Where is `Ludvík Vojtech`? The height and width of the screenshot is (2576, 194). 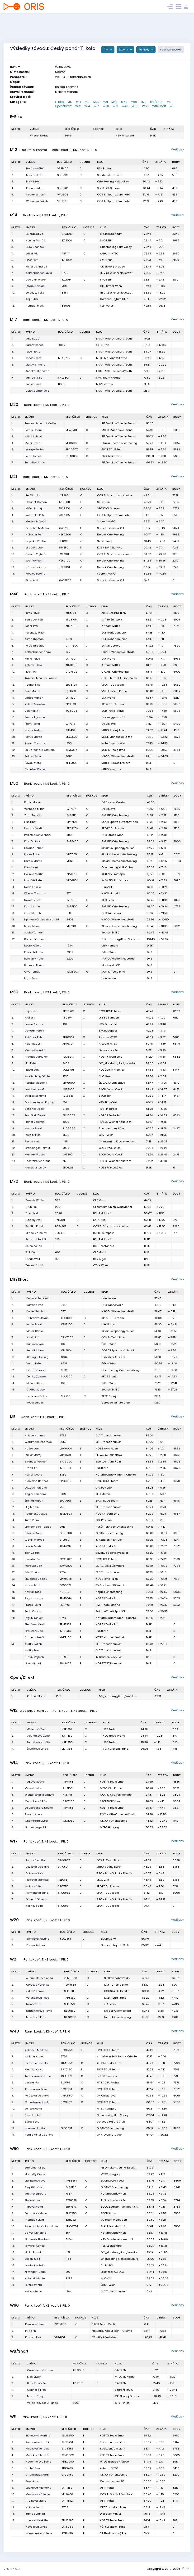 Ludvík Vojtech is located at coordinates (34, 1657).